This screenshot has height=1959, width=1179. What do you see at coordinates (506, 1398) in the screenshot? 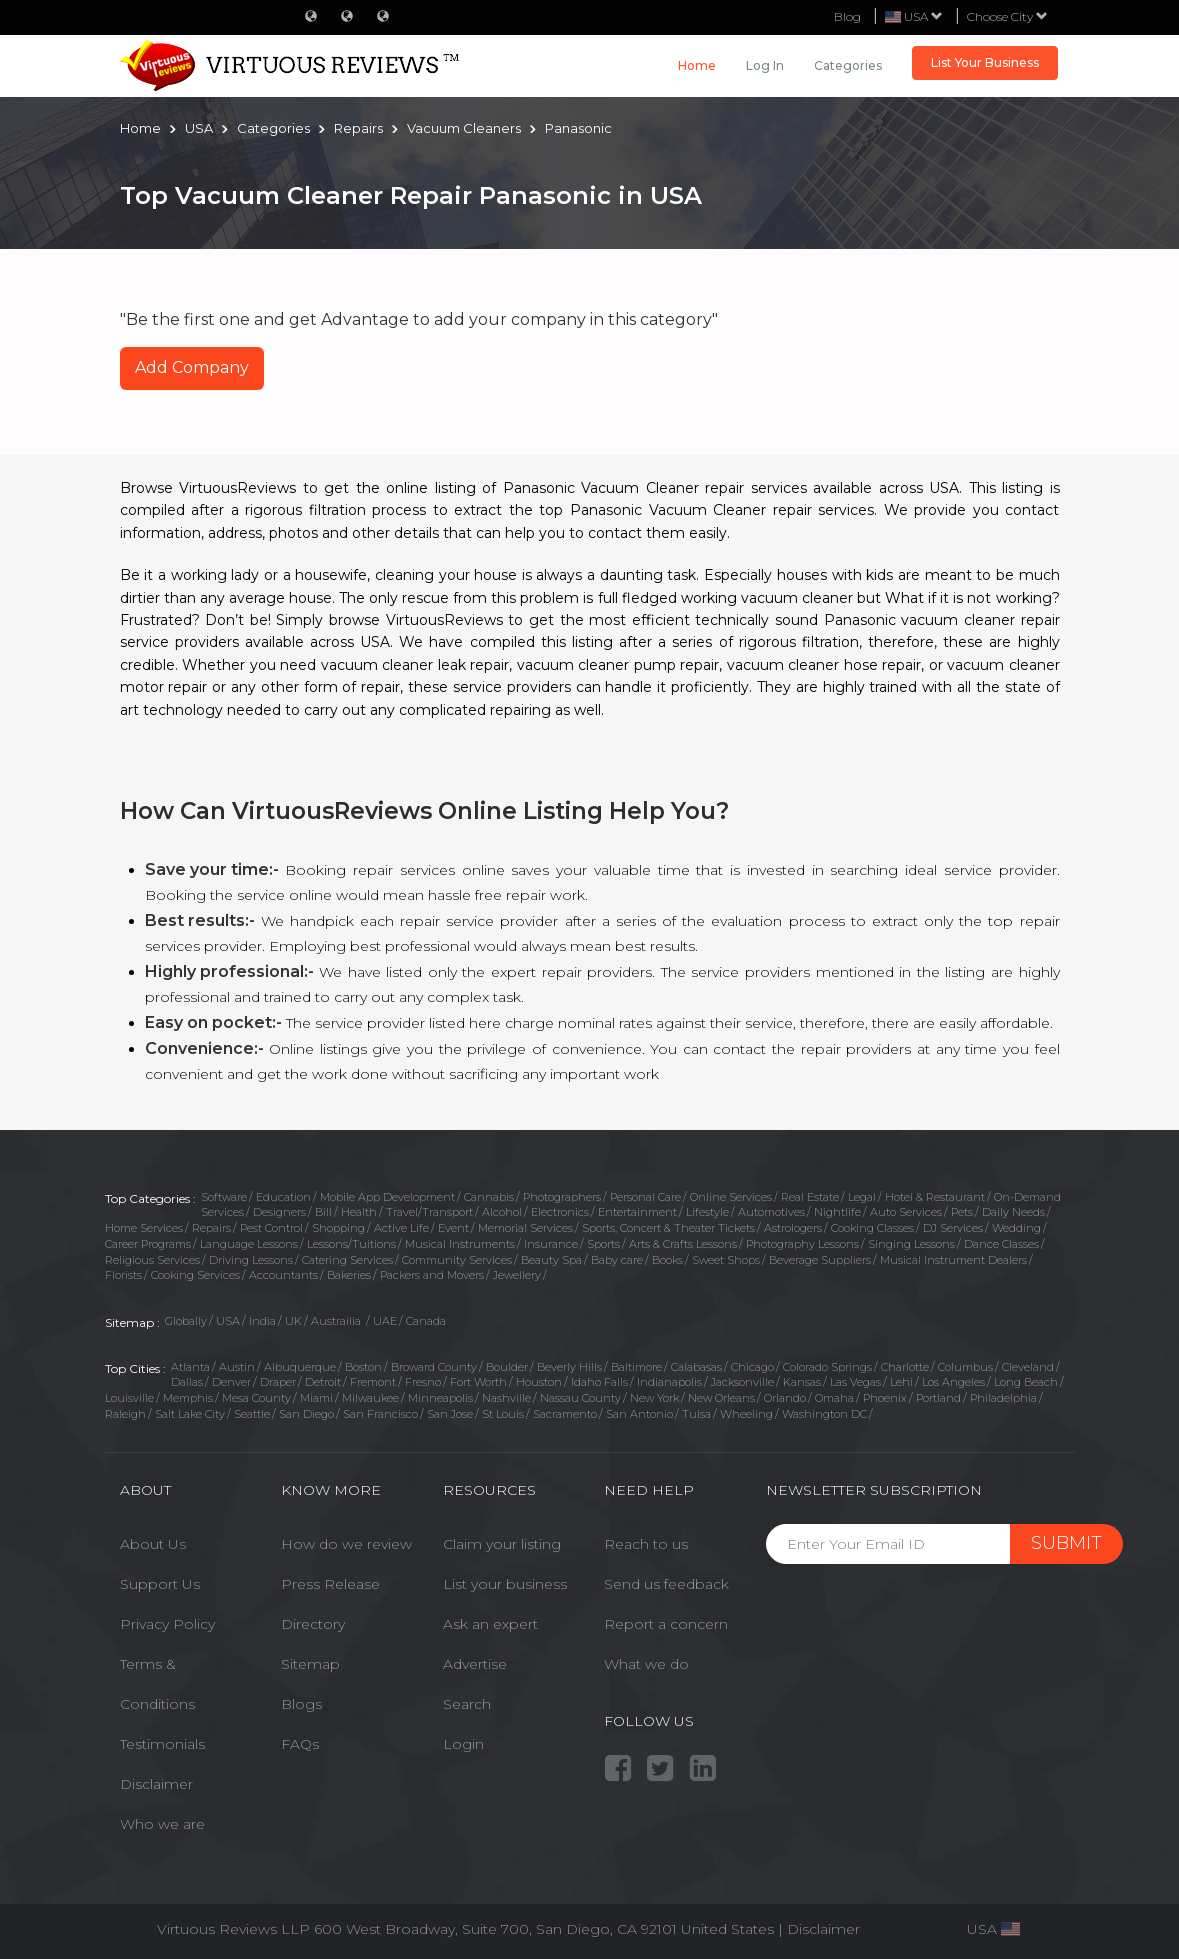
I see `Nashville` at bounding box center [506, 1398].